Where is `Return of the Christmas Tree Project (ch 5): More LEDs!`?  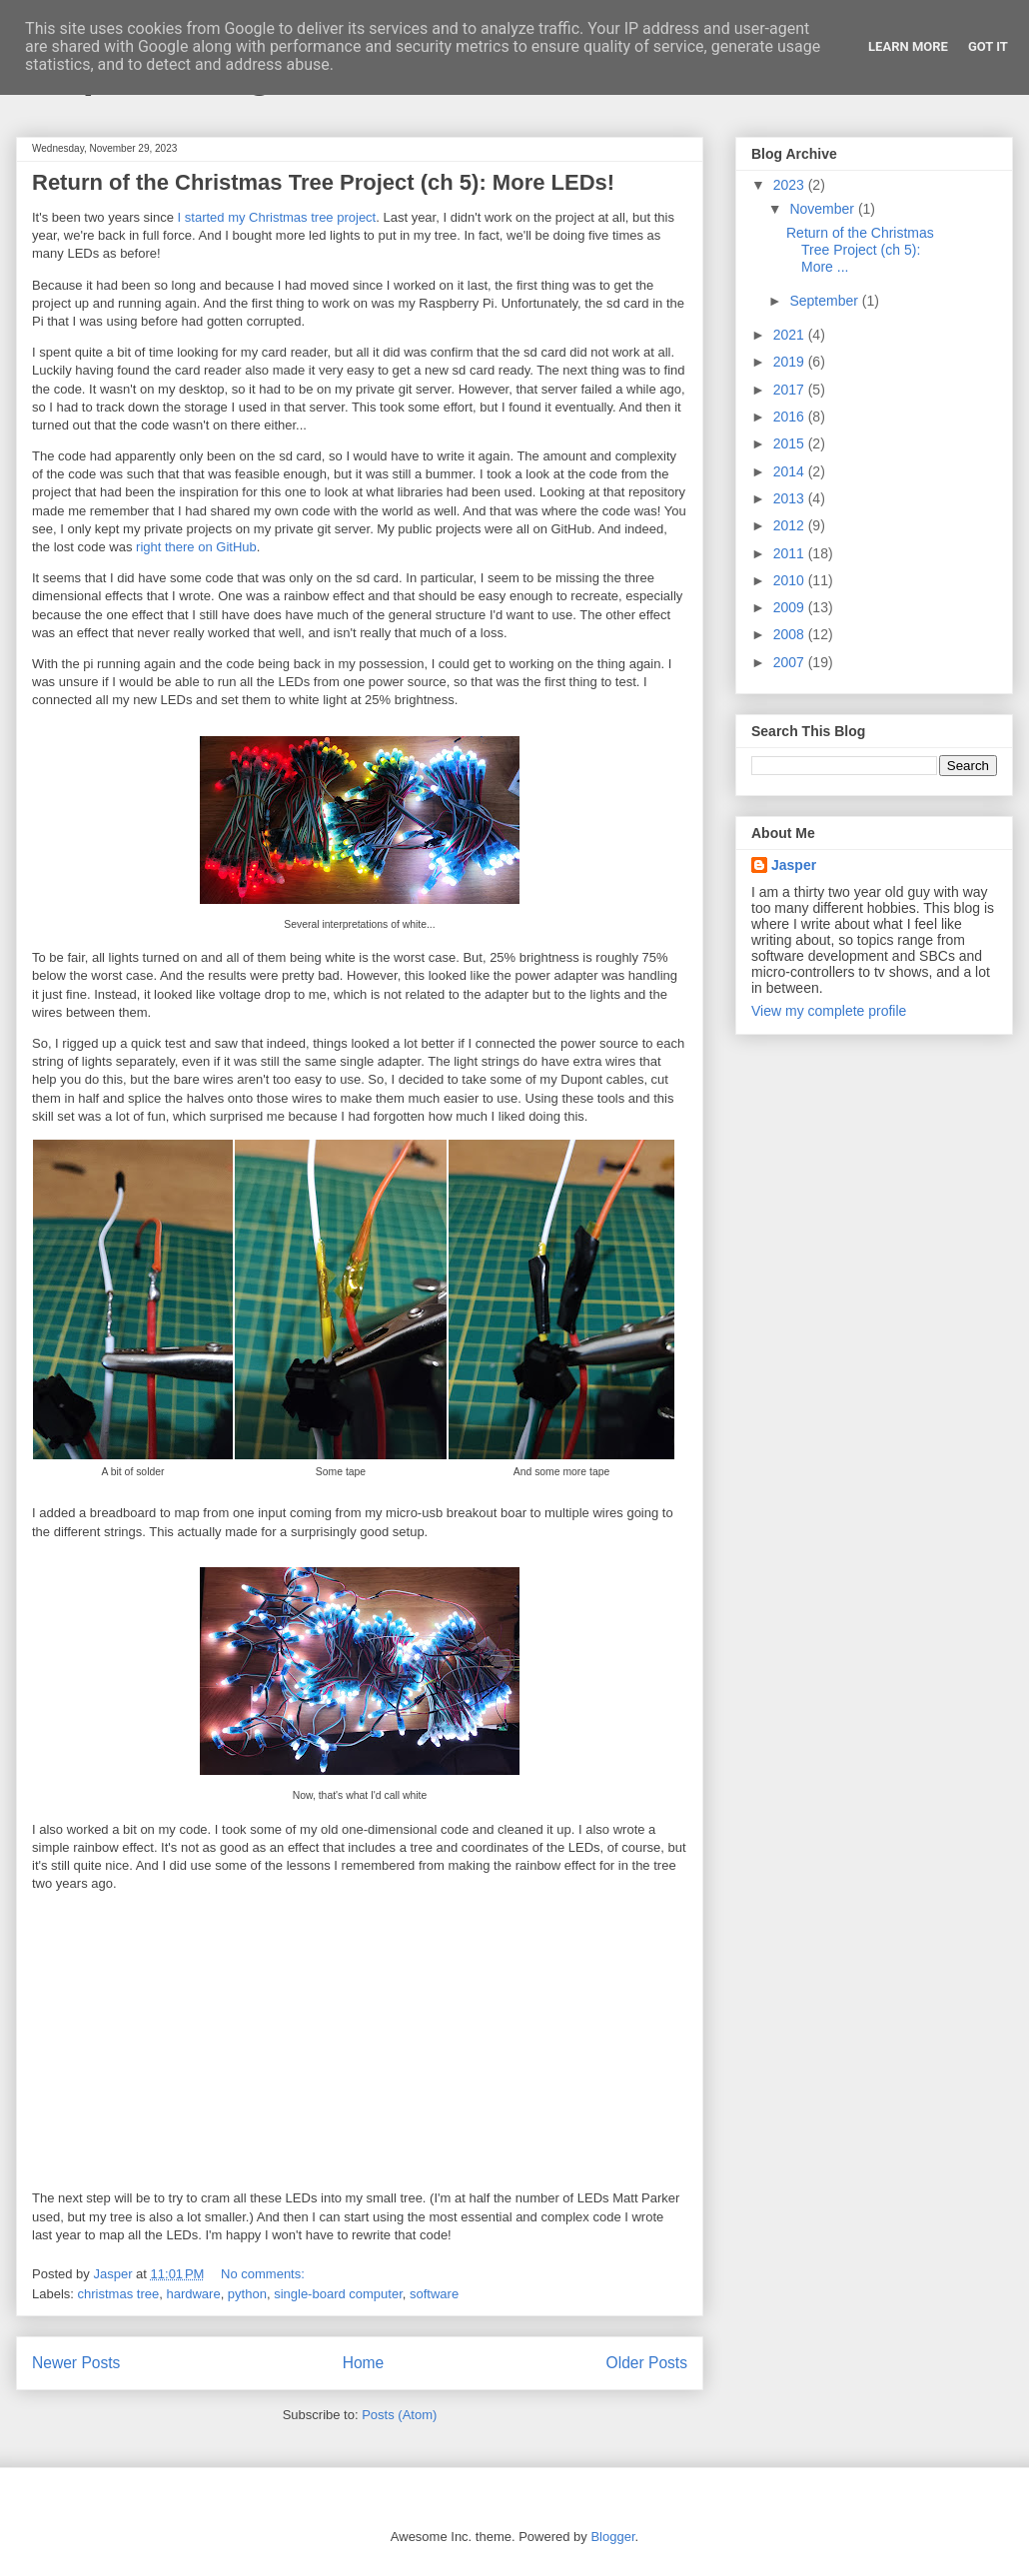
Return of the Christmas Tree Project (ch 5): More LEDs! is located at coordinates (323, 182).